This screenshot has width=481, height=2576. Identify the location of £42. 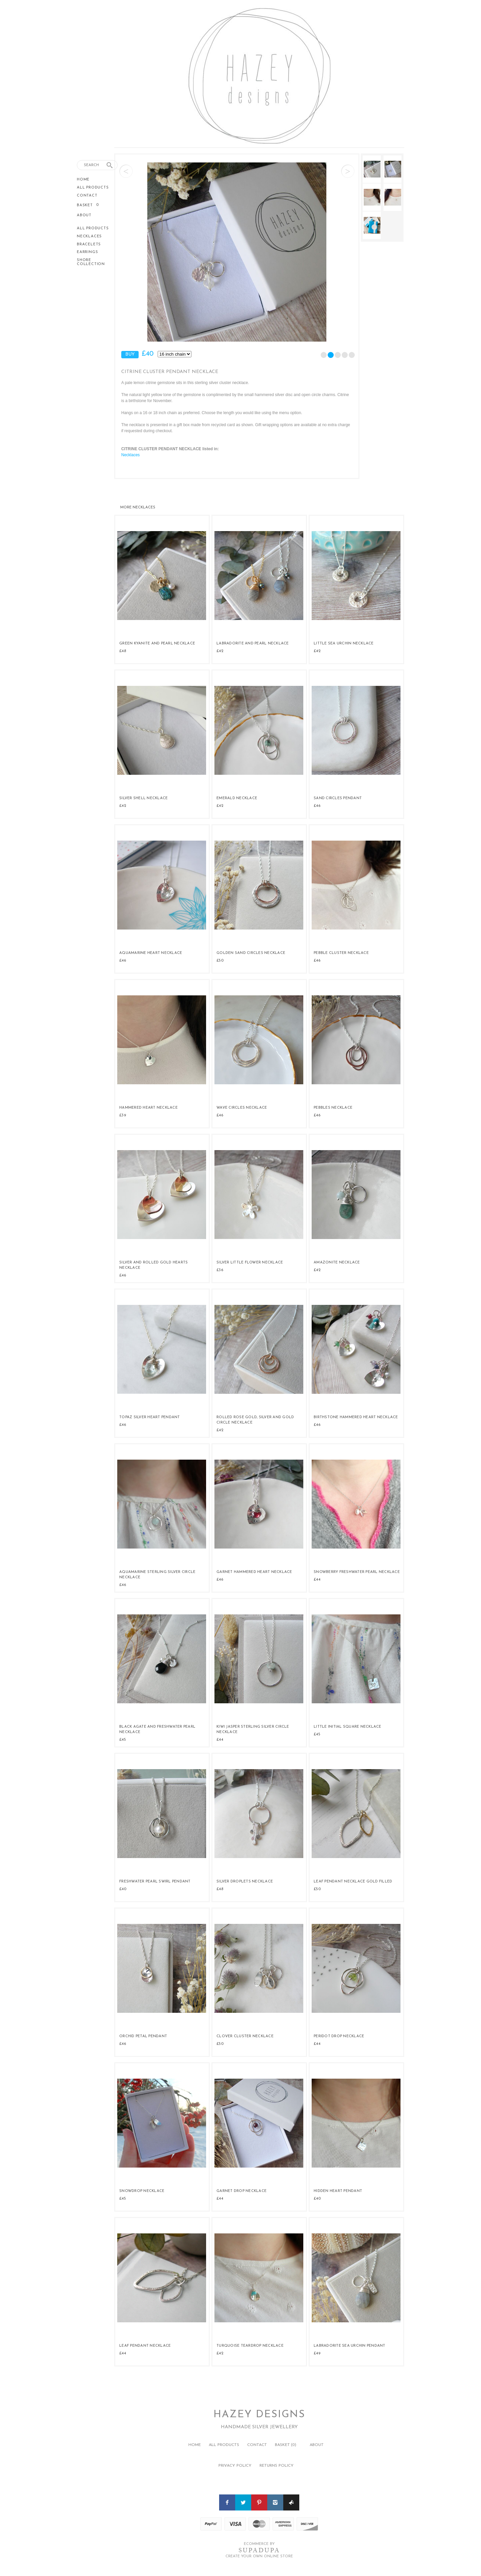
(219, 651).